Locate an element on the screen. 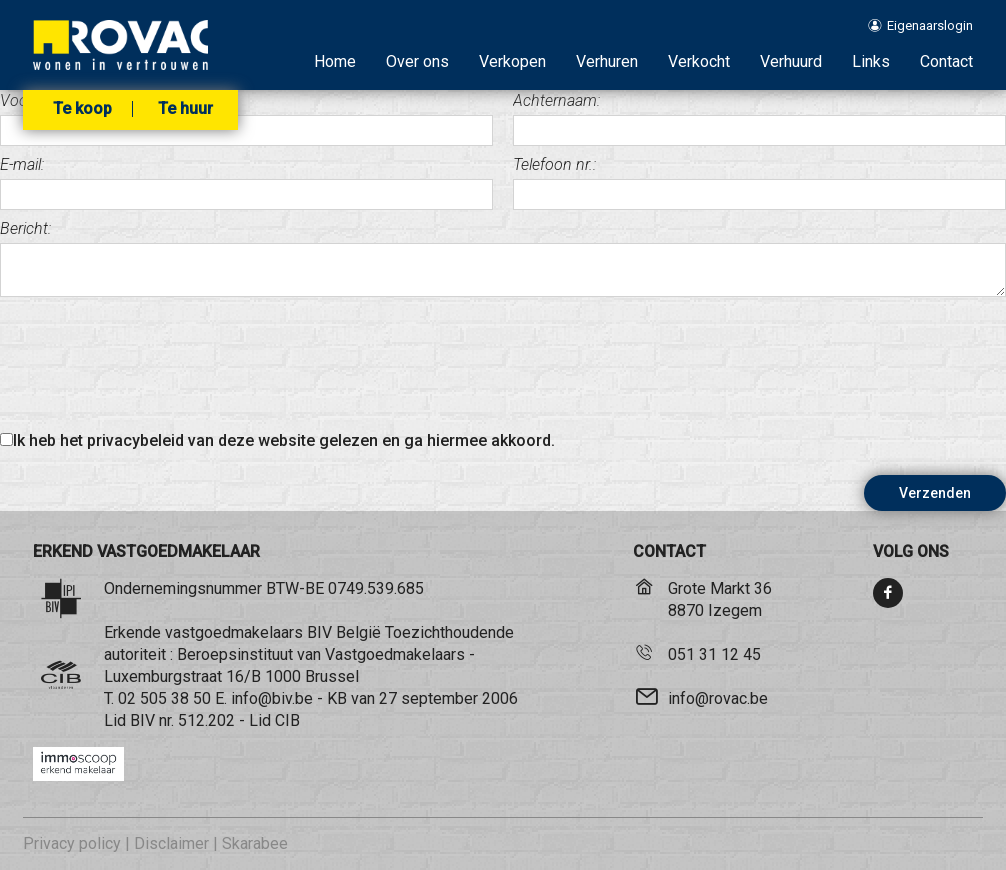 This screenshot has height=870, width=1006. Te koop is located at coordinates (82, 109).